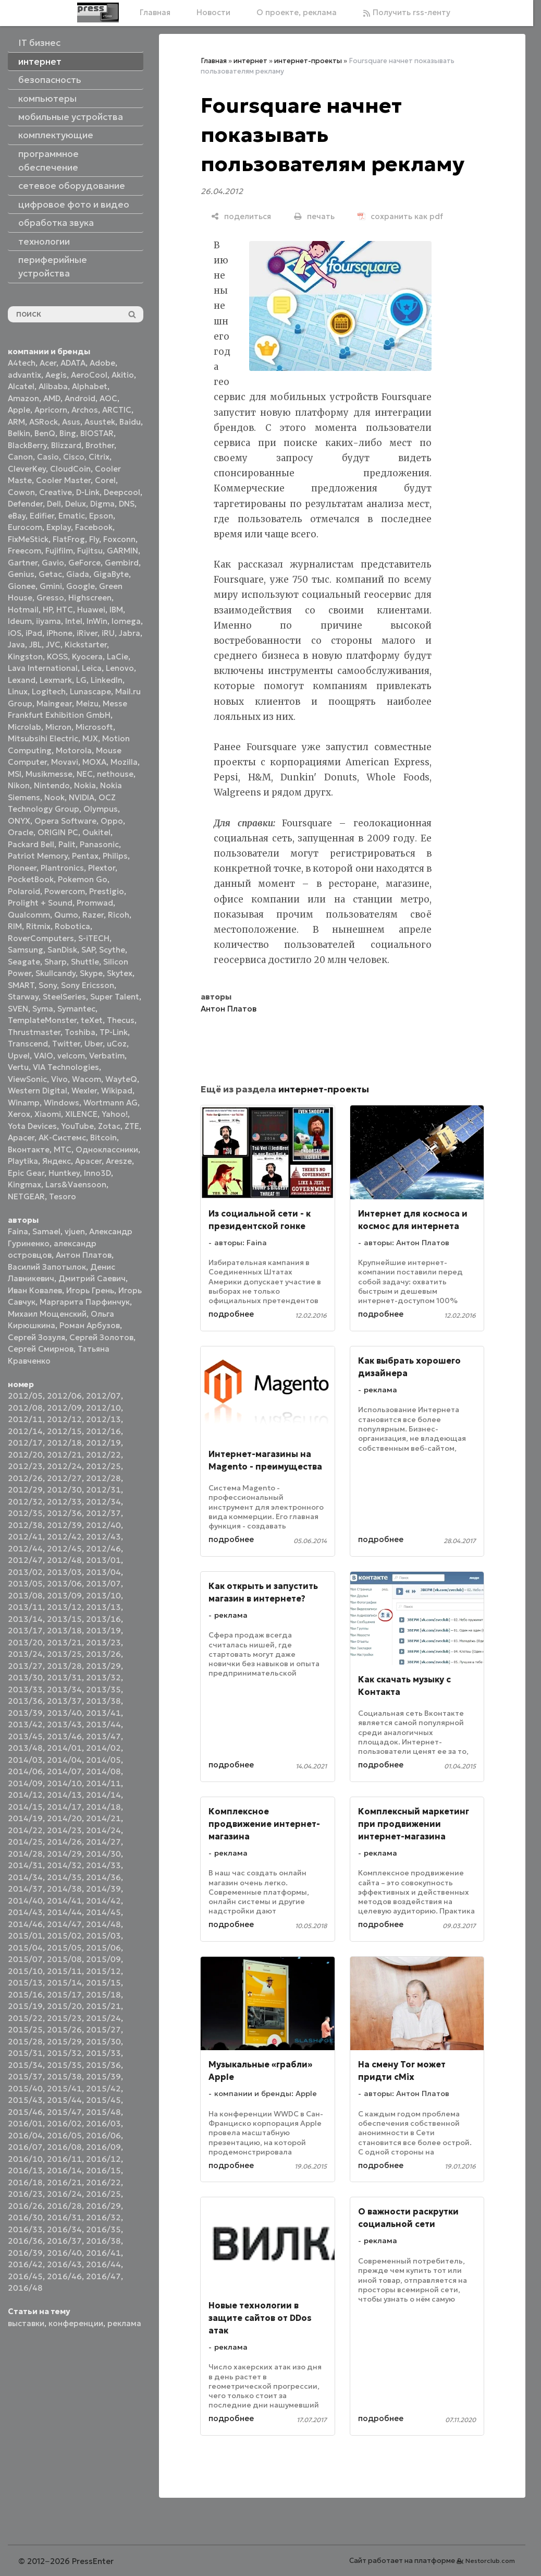 The height and width of the screenshot is (2576, 541). I want to click on Lexand, so click(21, 680).